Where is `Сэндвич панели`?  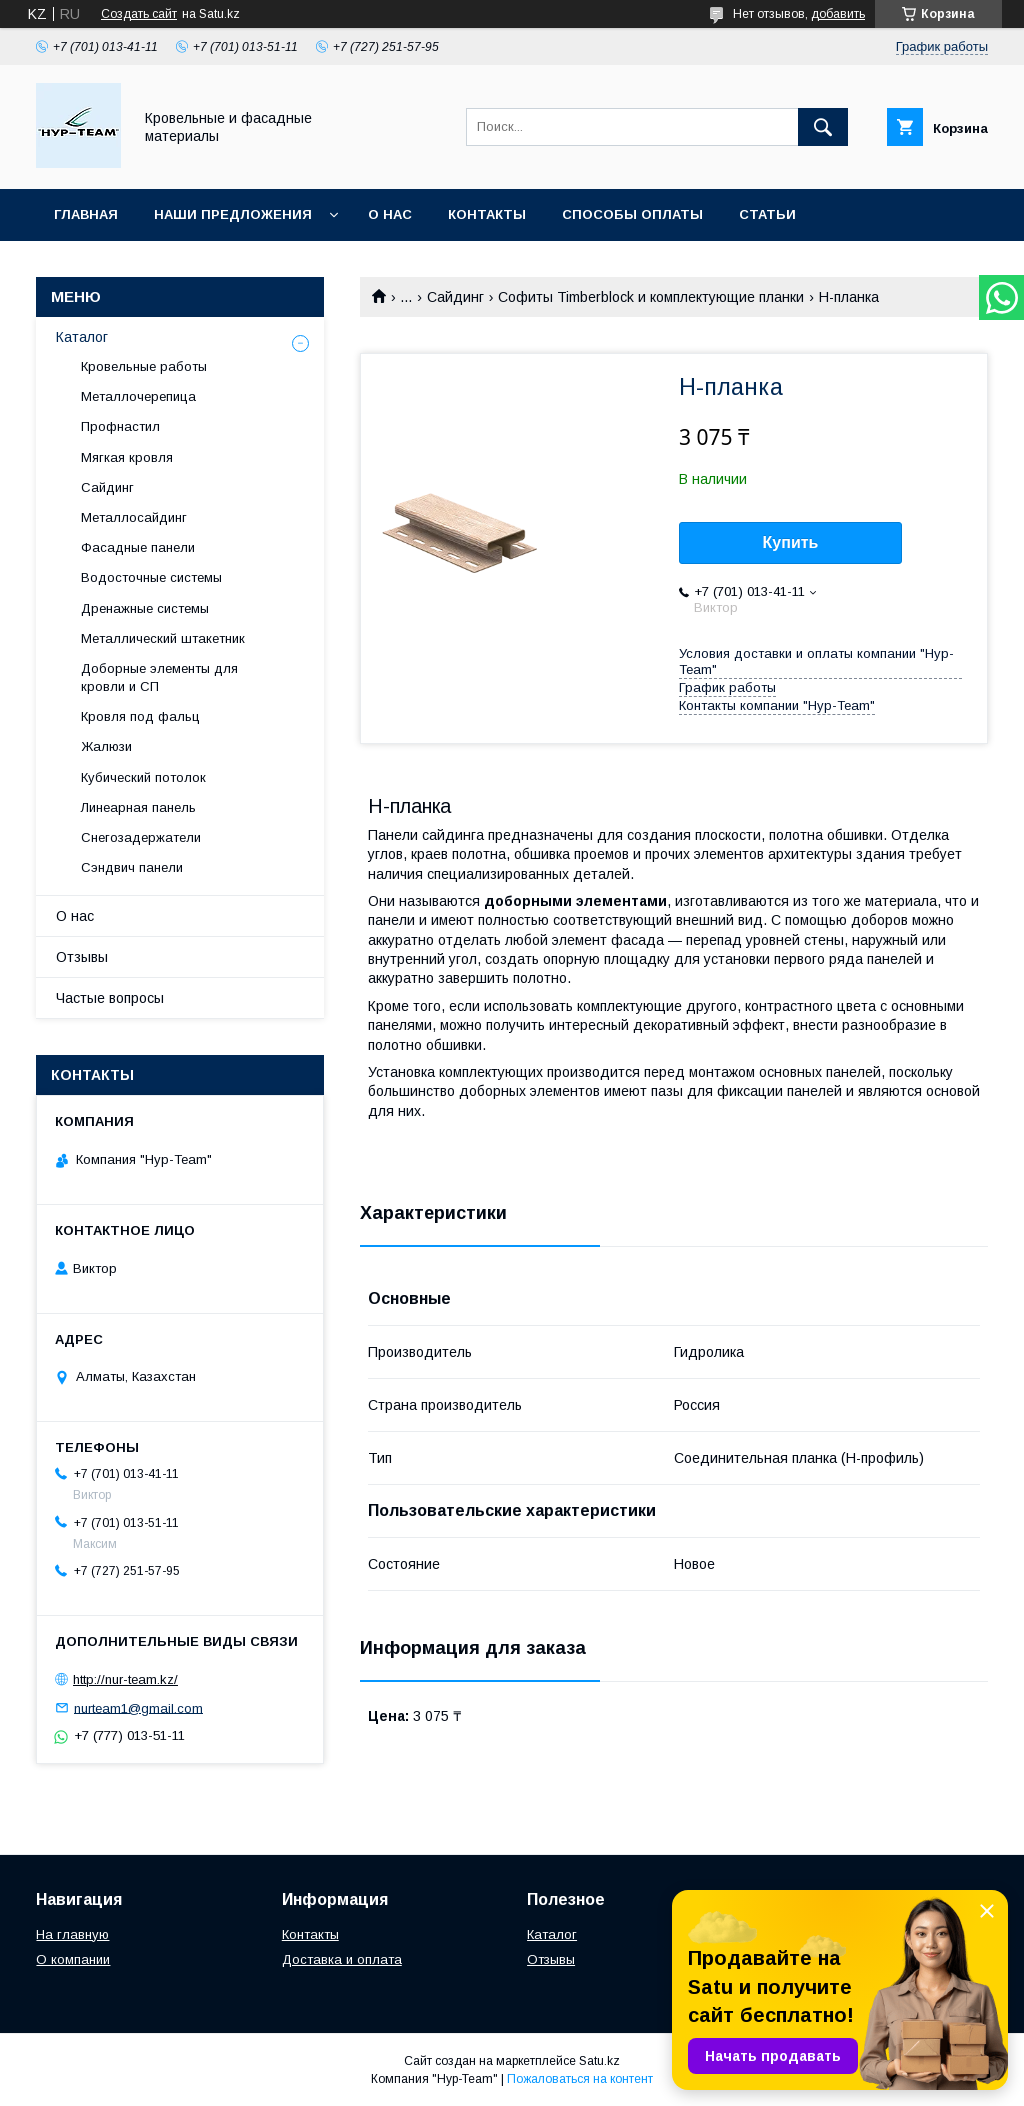 Сэндвич панели is located at coordinates (132, 867).